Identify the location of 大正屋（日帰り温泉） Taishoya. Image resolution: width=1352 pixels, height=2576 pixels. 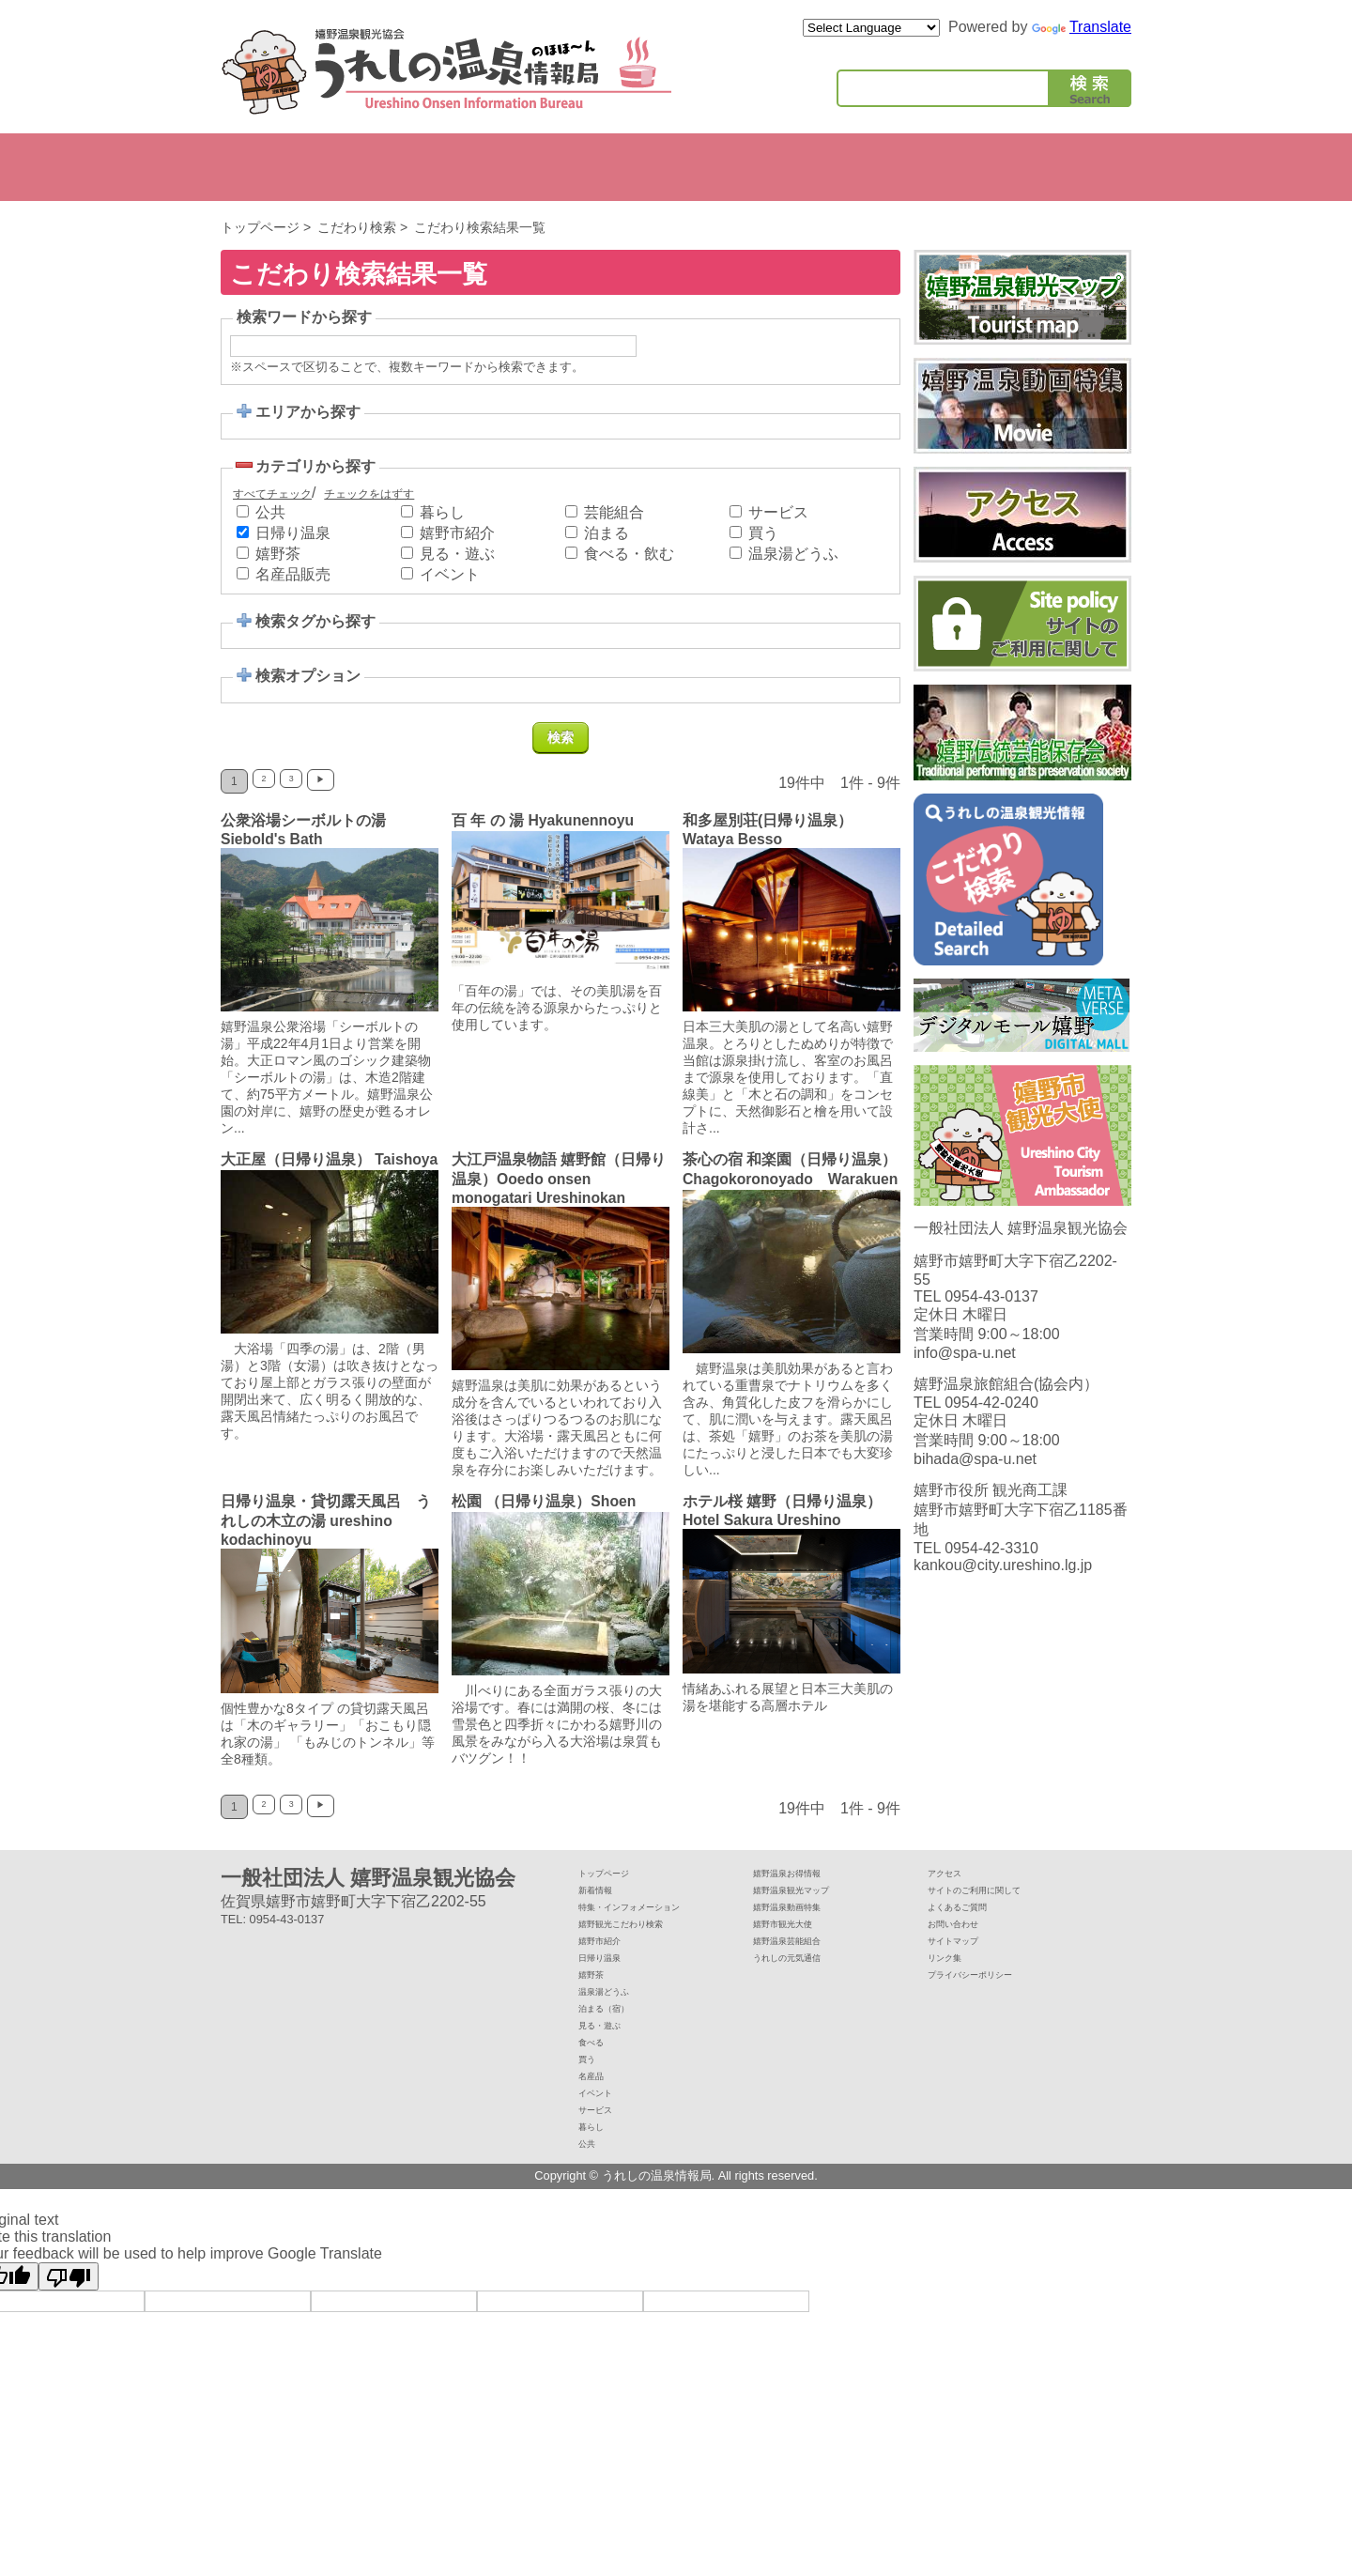
(296, 1168).